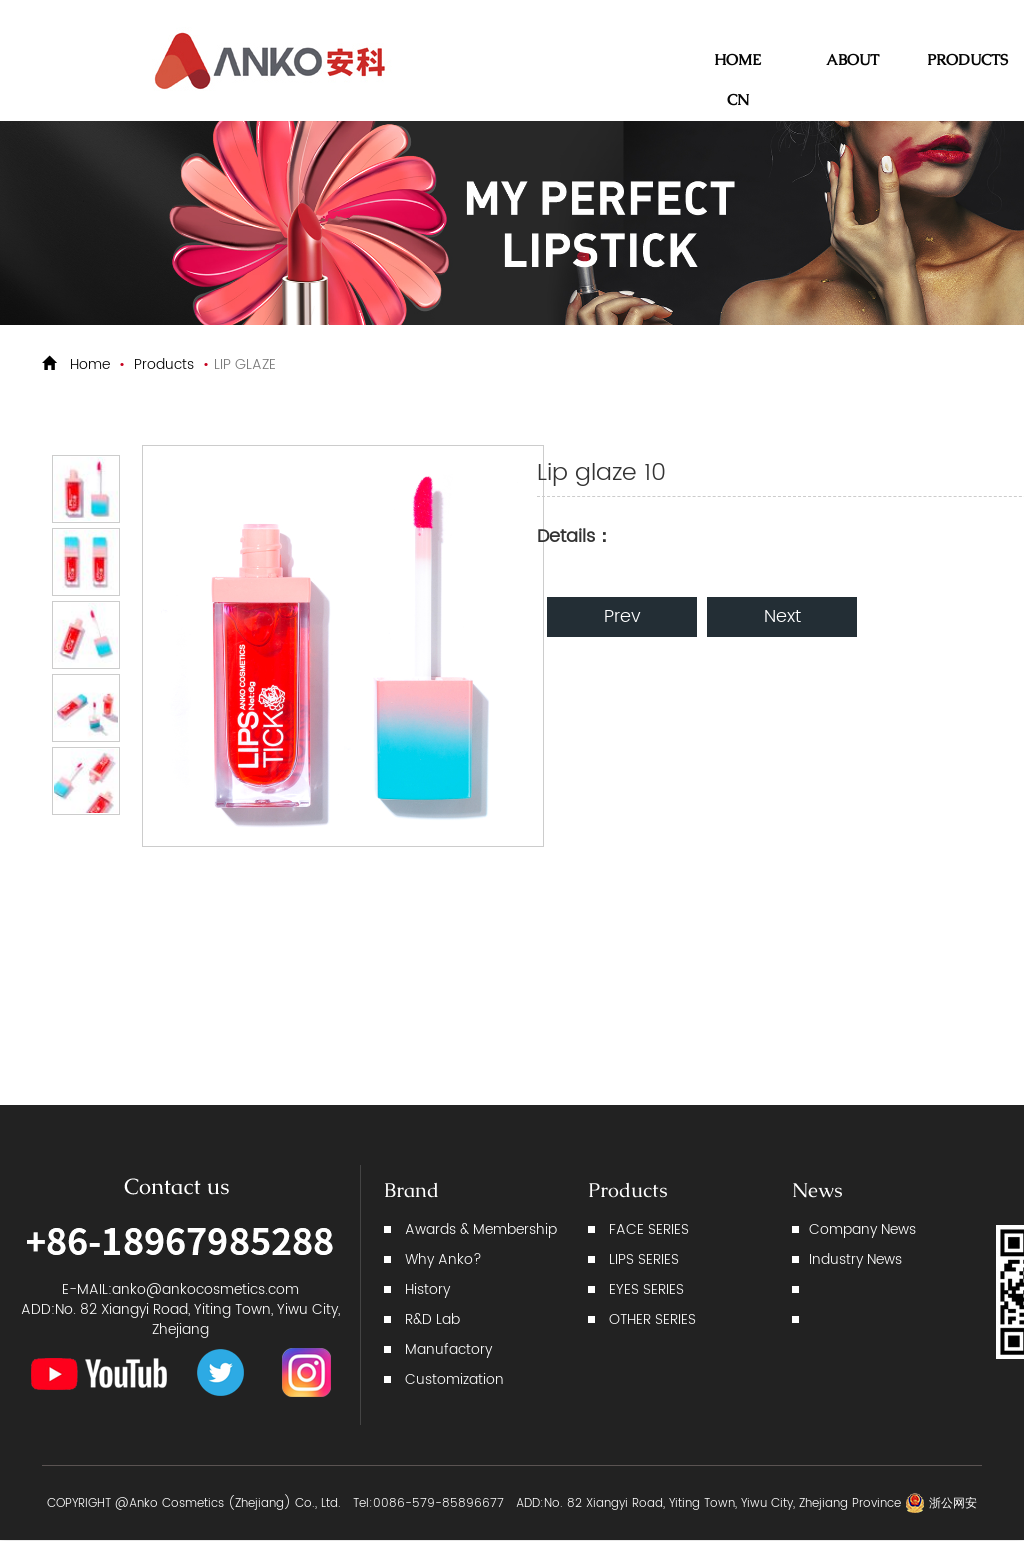 This screenshot has width=1024, height=1541. Describe the element at coordinates (649, 1229) in the screenshot. I see `FACE SERIES` at that location.